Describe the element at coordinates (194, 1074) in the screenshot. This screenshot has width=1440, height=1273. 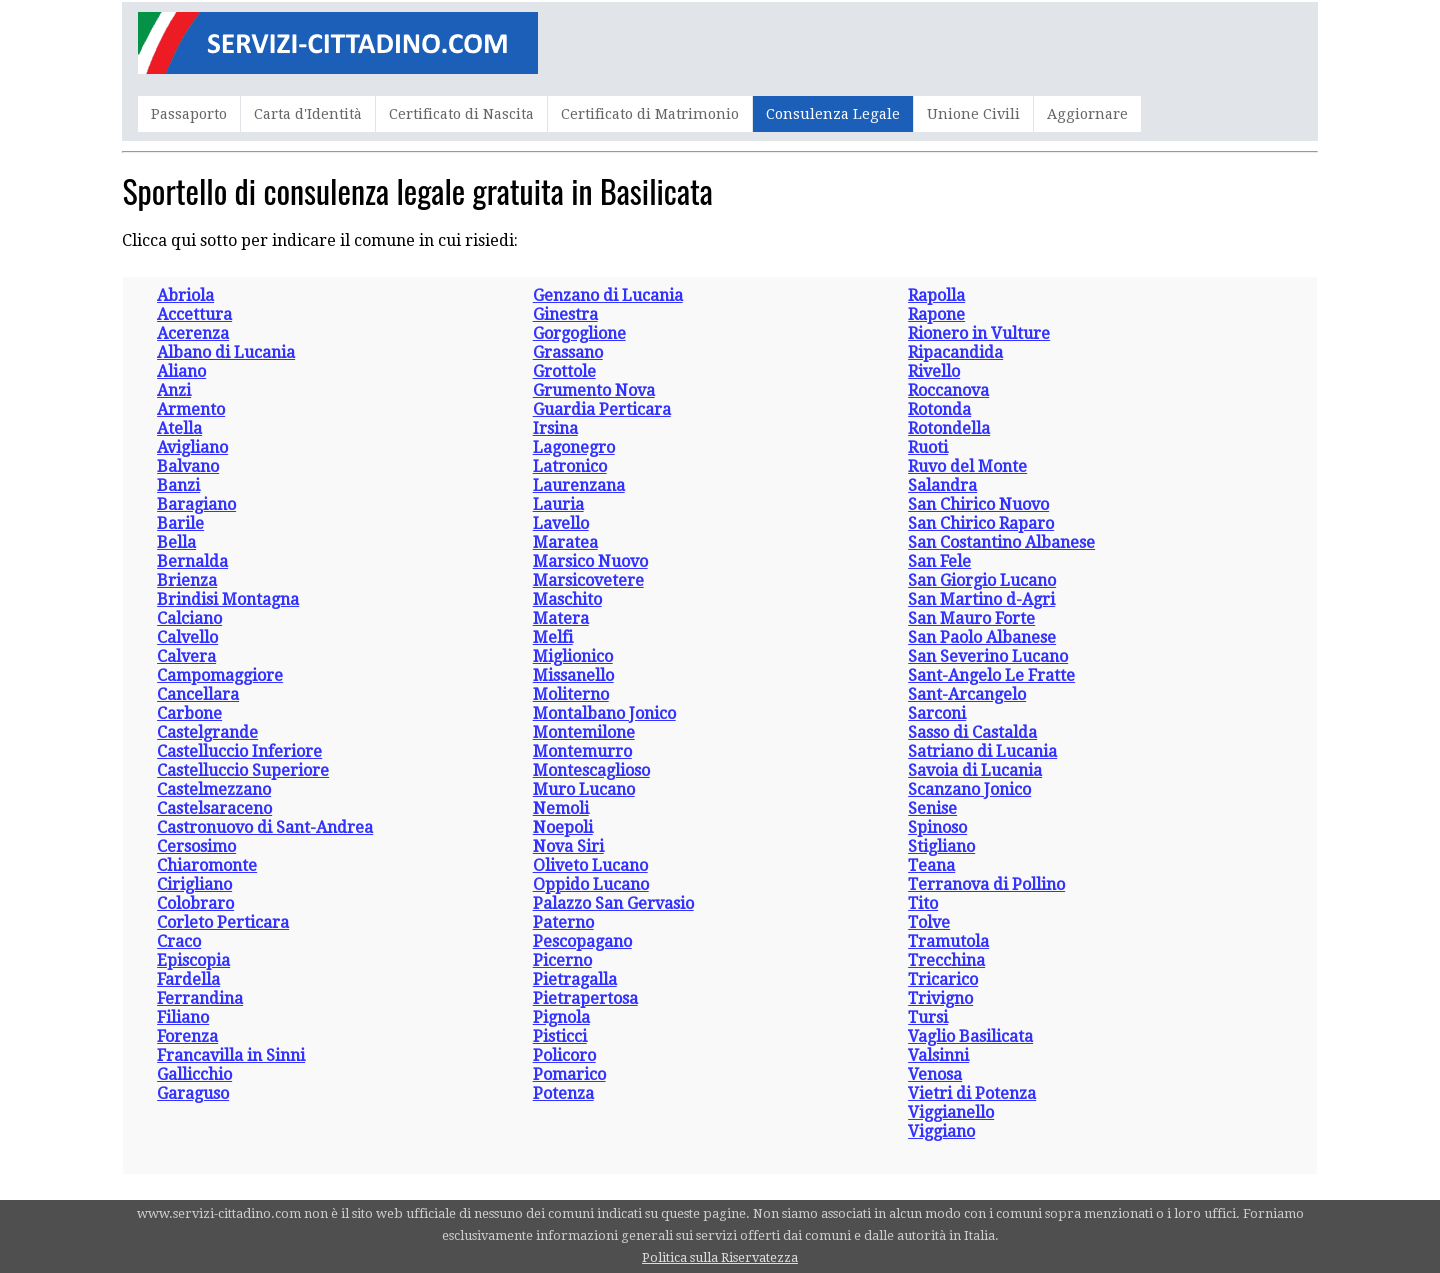
I see `Gallicchio` at that location.